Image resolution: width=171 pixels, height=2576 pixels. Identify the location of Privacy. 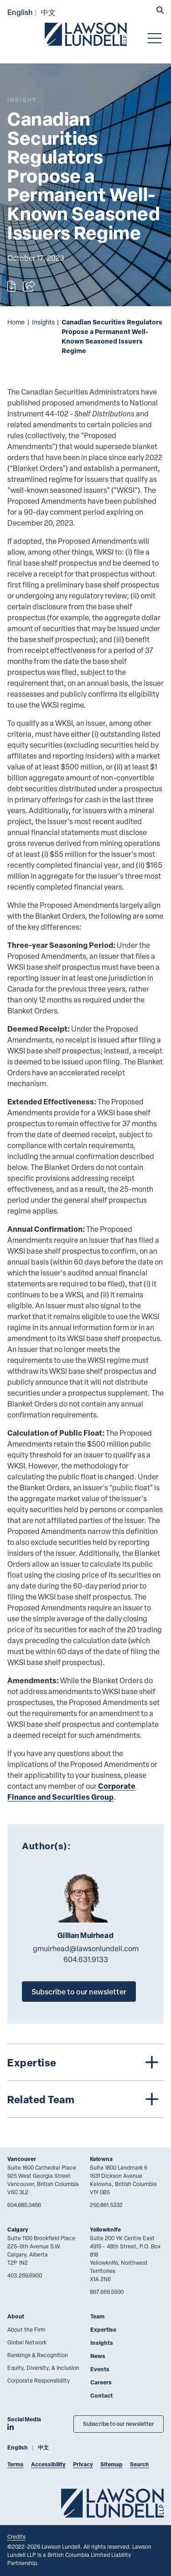
(83, 2464).